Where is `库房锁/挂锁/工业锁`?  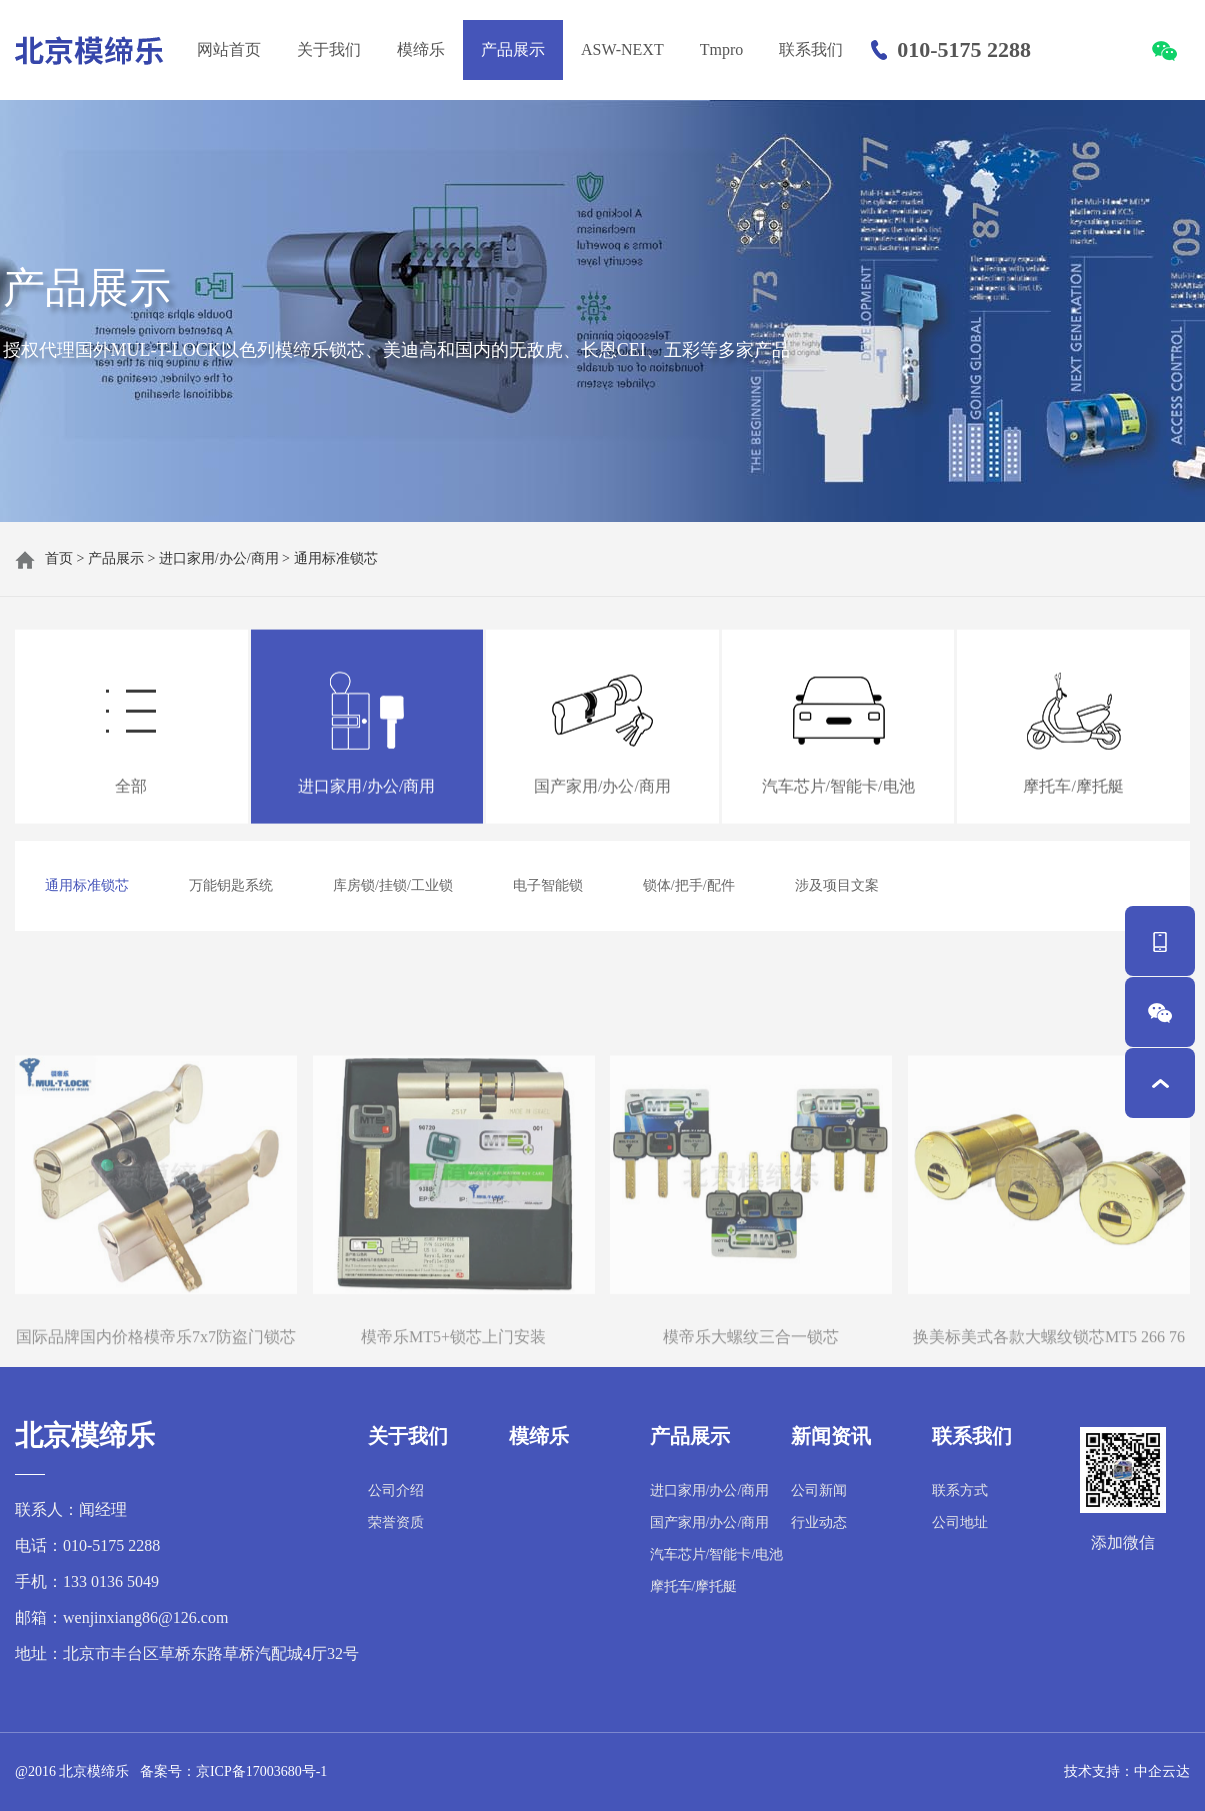 库房锁/挂锁/工业锁 is located at coordinates (393, 885).